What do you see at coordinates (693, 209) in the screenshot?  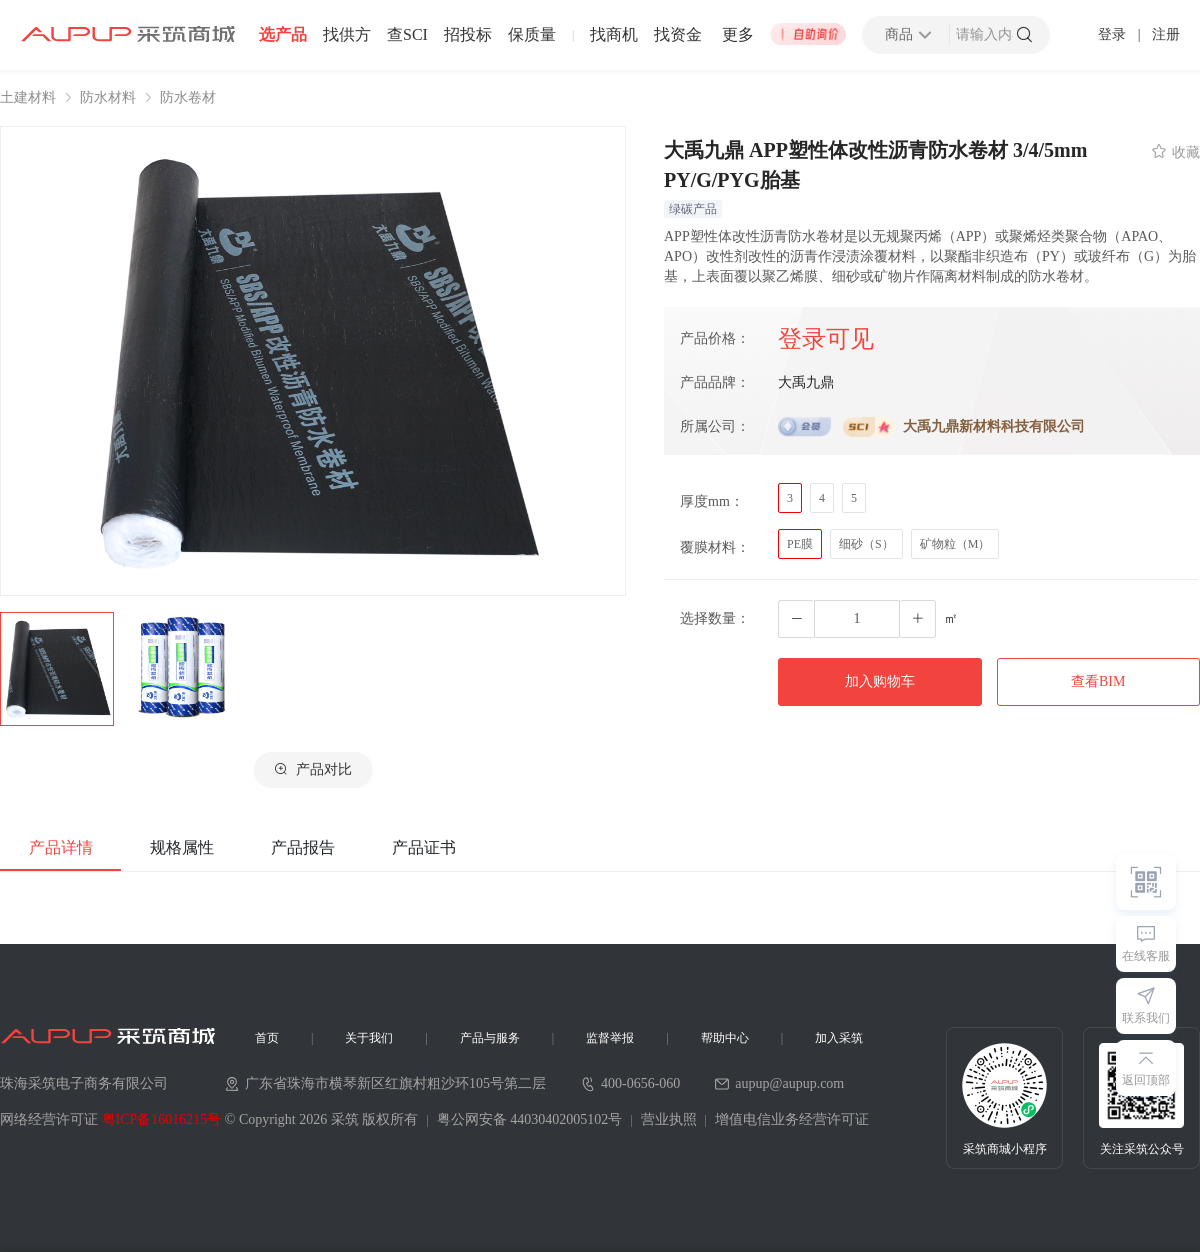 I see `绿碳产品` at bounding box center [693, 209].